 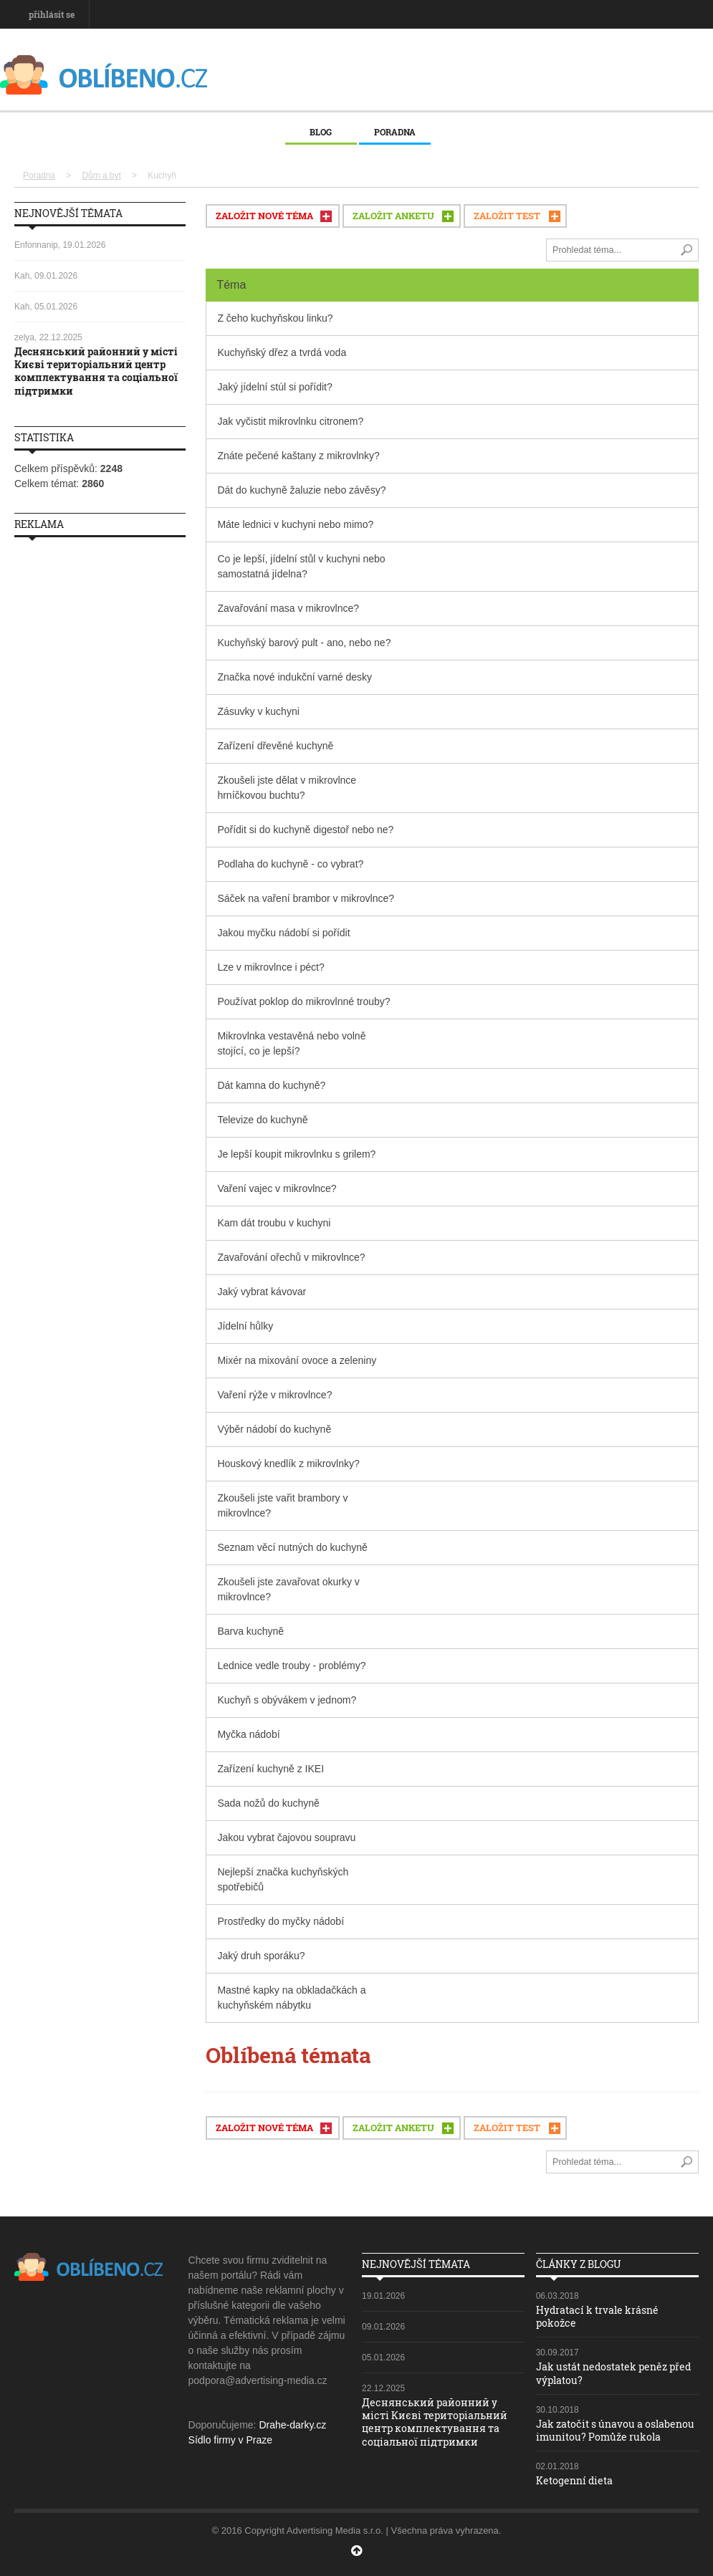 I want to click on Jak ustát nedostatek peněz před výplatou?, so click(x=613, y=2373).